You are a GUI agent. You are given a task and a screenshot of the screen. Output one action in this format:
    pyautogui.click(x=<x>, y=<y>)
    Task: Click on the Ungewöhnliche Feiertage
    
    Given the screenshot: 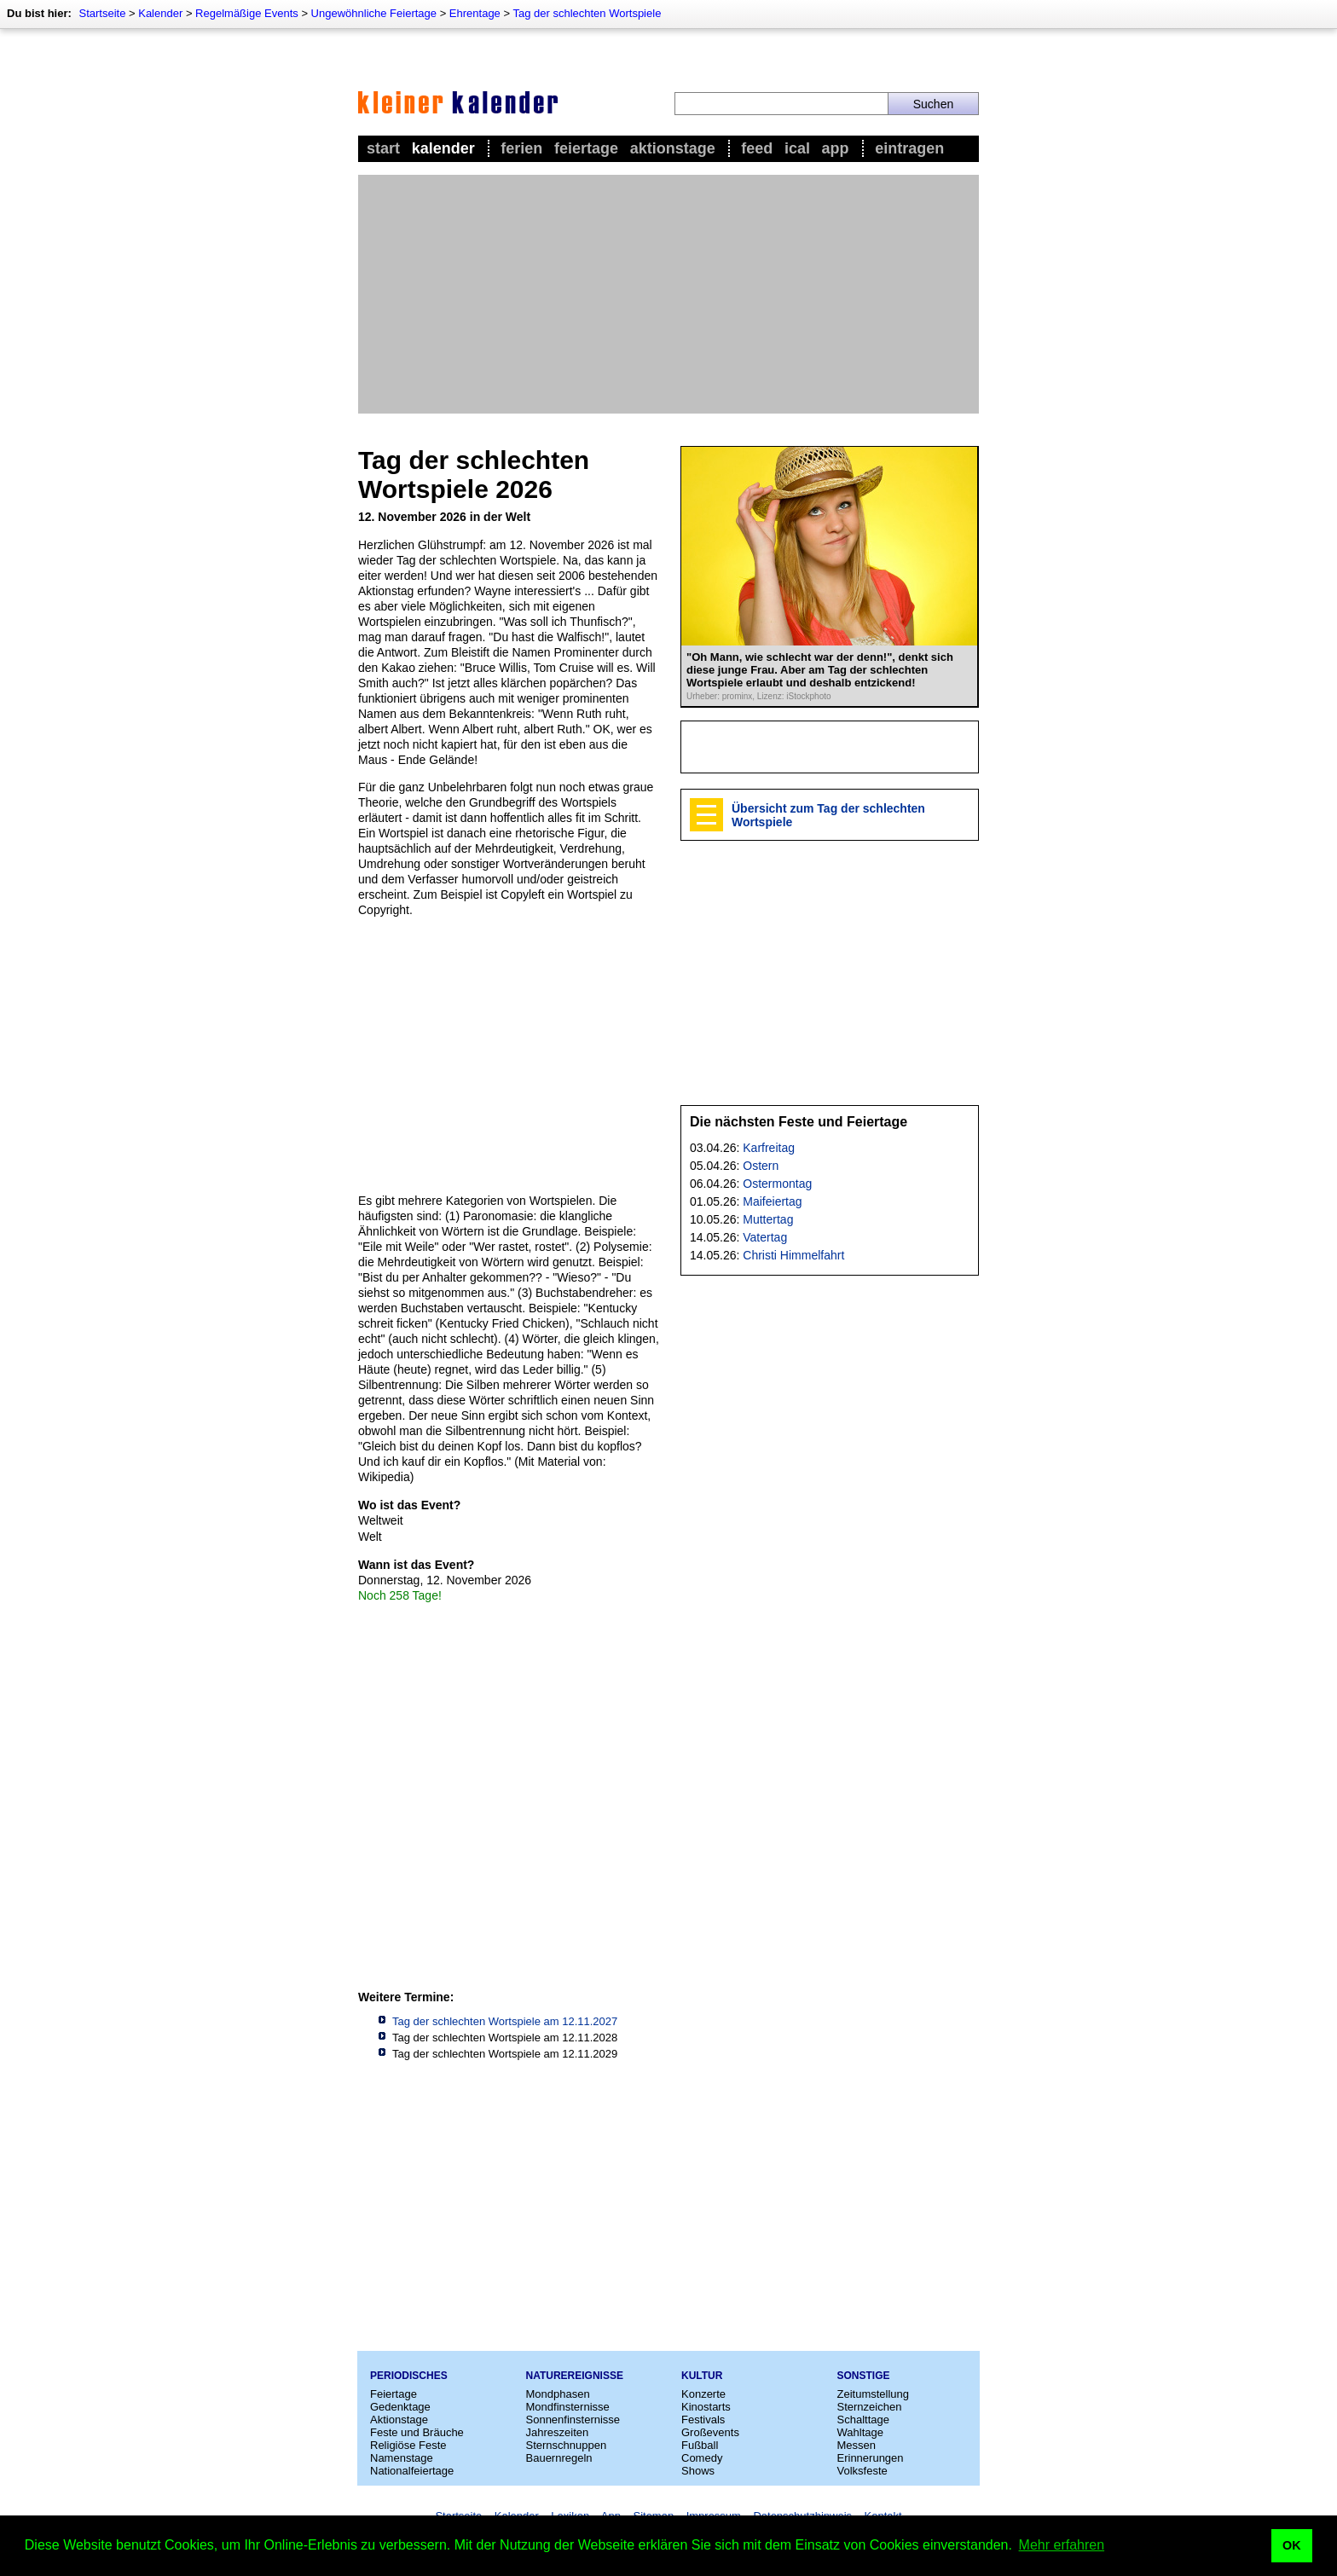 What is the action you would take?
    pyautogui.click(x=374, y=13)
    